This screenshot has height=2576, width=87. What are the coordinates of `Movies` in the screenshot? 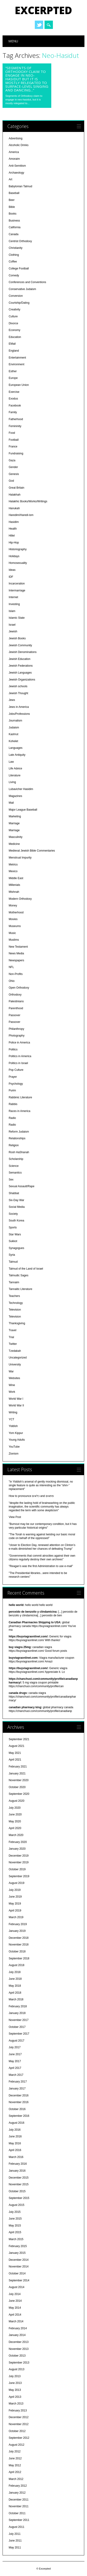 It's located at (13, 919).